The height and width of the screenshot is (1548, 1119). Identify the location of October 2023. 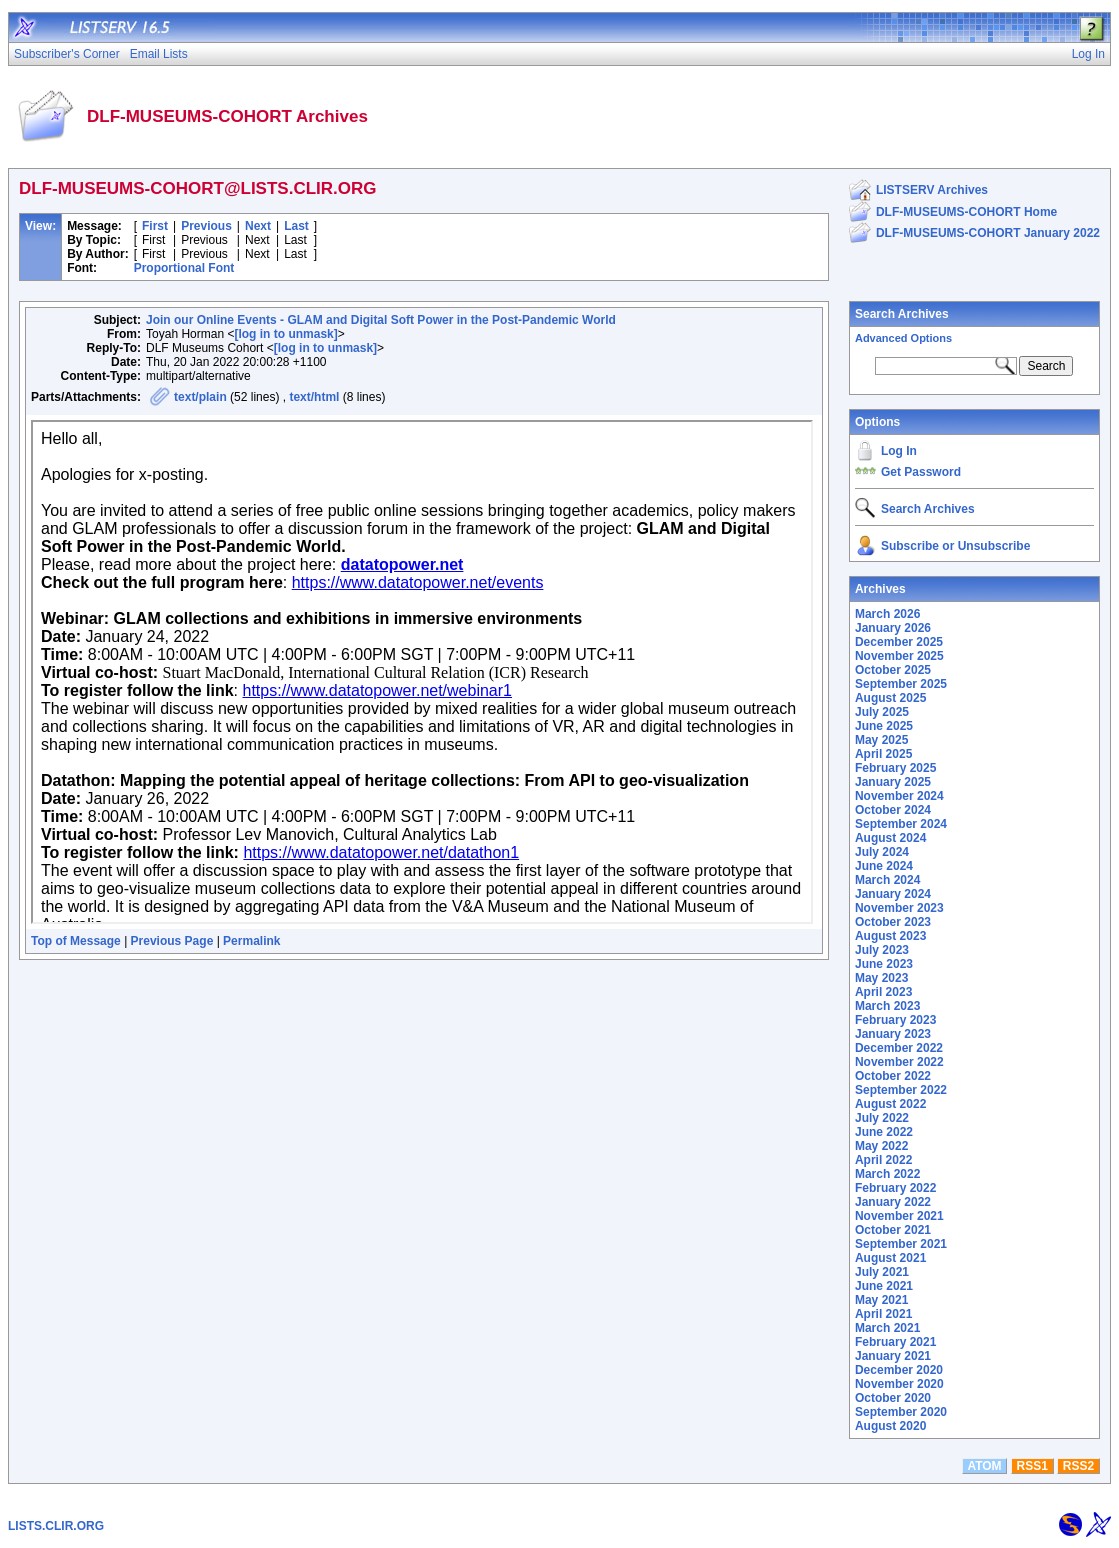
(893, 922).